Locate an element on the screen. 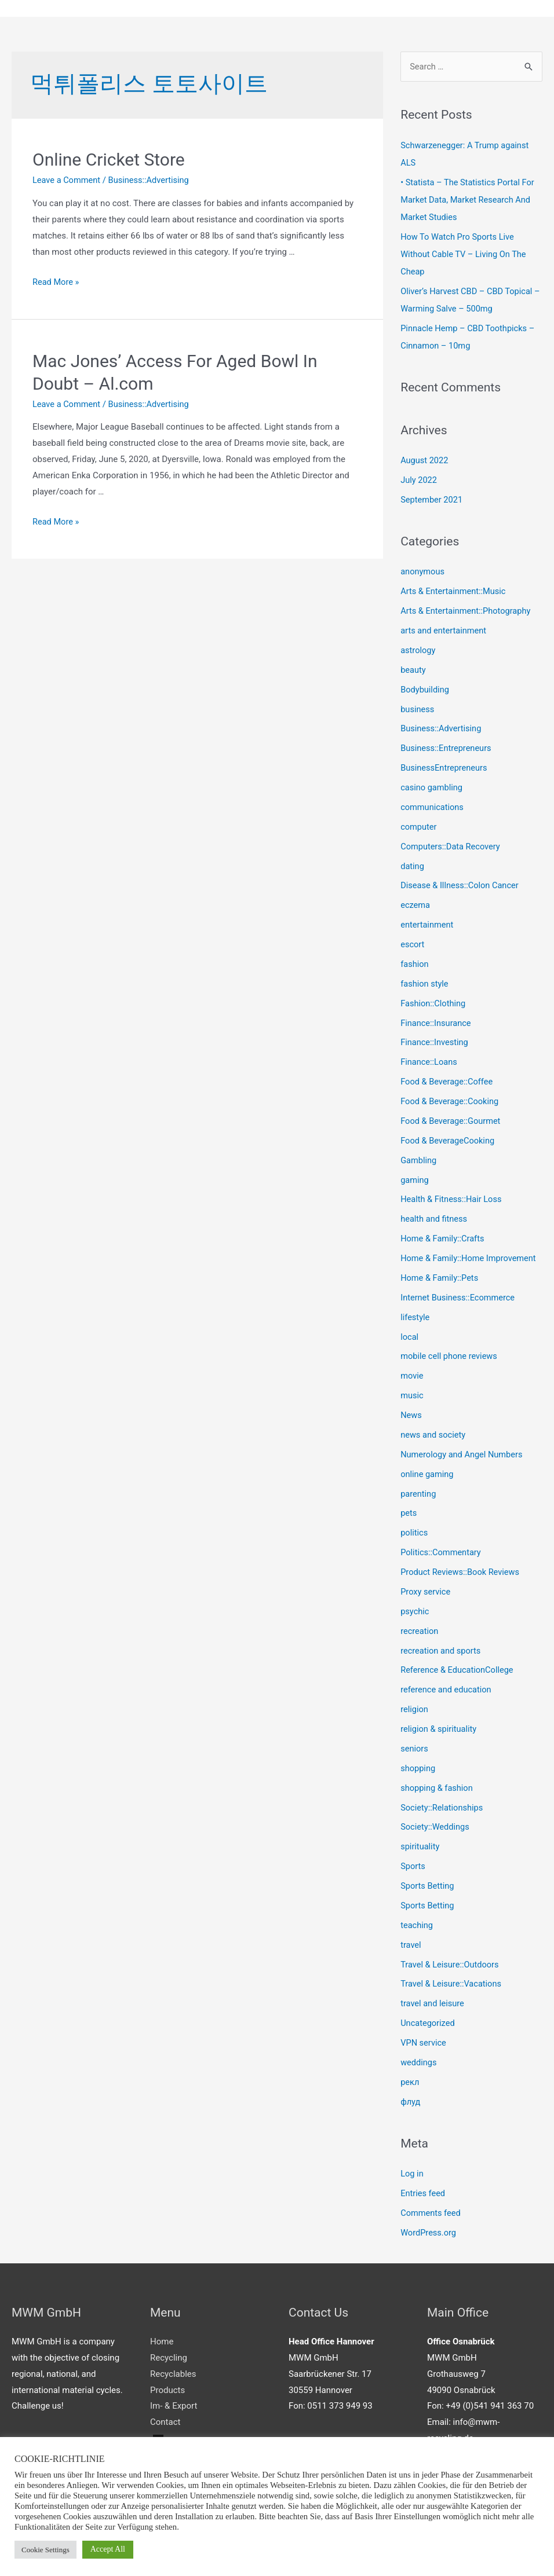 The height and width of the screenshot is (2576, 554). Computers::Data Recovery is located at coordinates (451, 845).